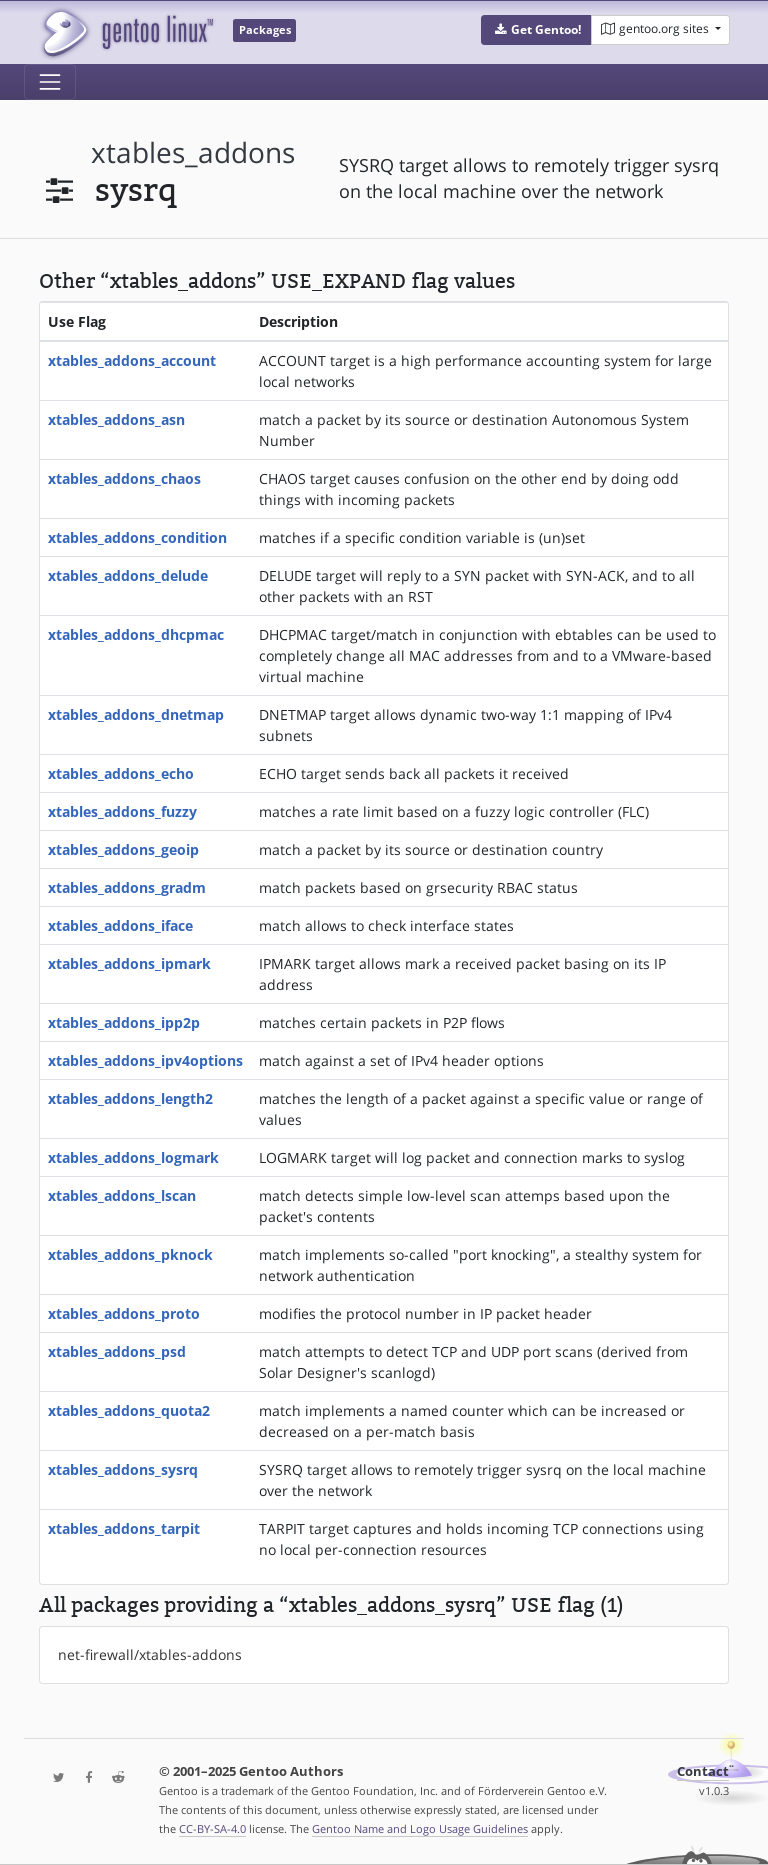 This screenshot has height=1865, width=768. I want to click on [button], so click(536, 30).